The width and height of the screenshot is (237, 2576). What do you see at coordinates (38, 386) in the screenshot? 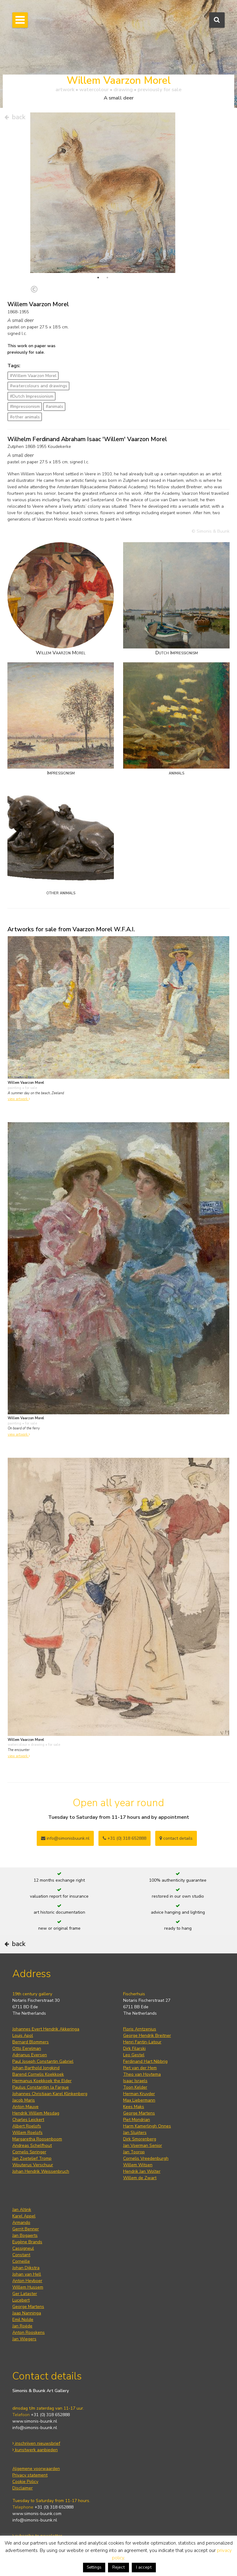
I see `#watercolours and drawings` at bounding box center [38, 386].